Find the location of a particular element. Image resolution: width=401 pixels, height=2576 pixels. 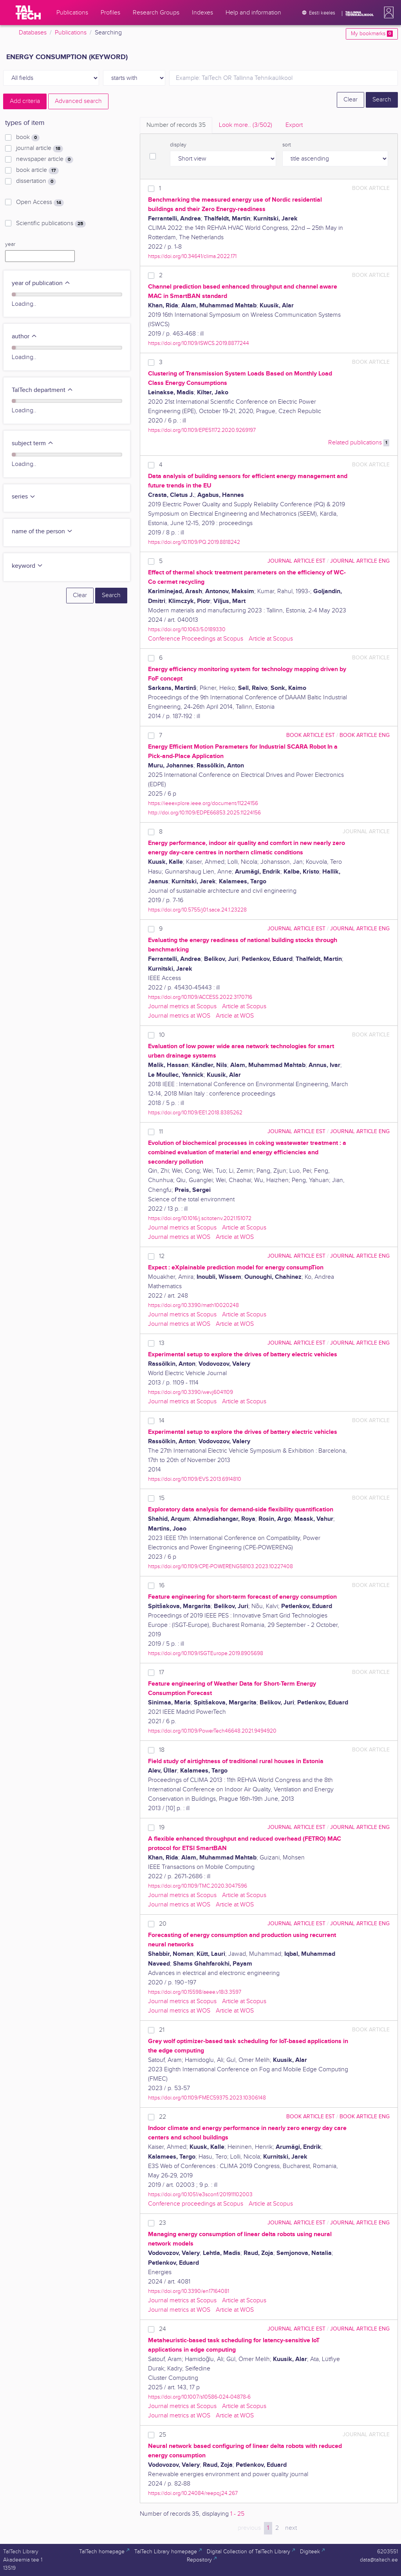

[TalTech] is located at coordinates (28, 12).